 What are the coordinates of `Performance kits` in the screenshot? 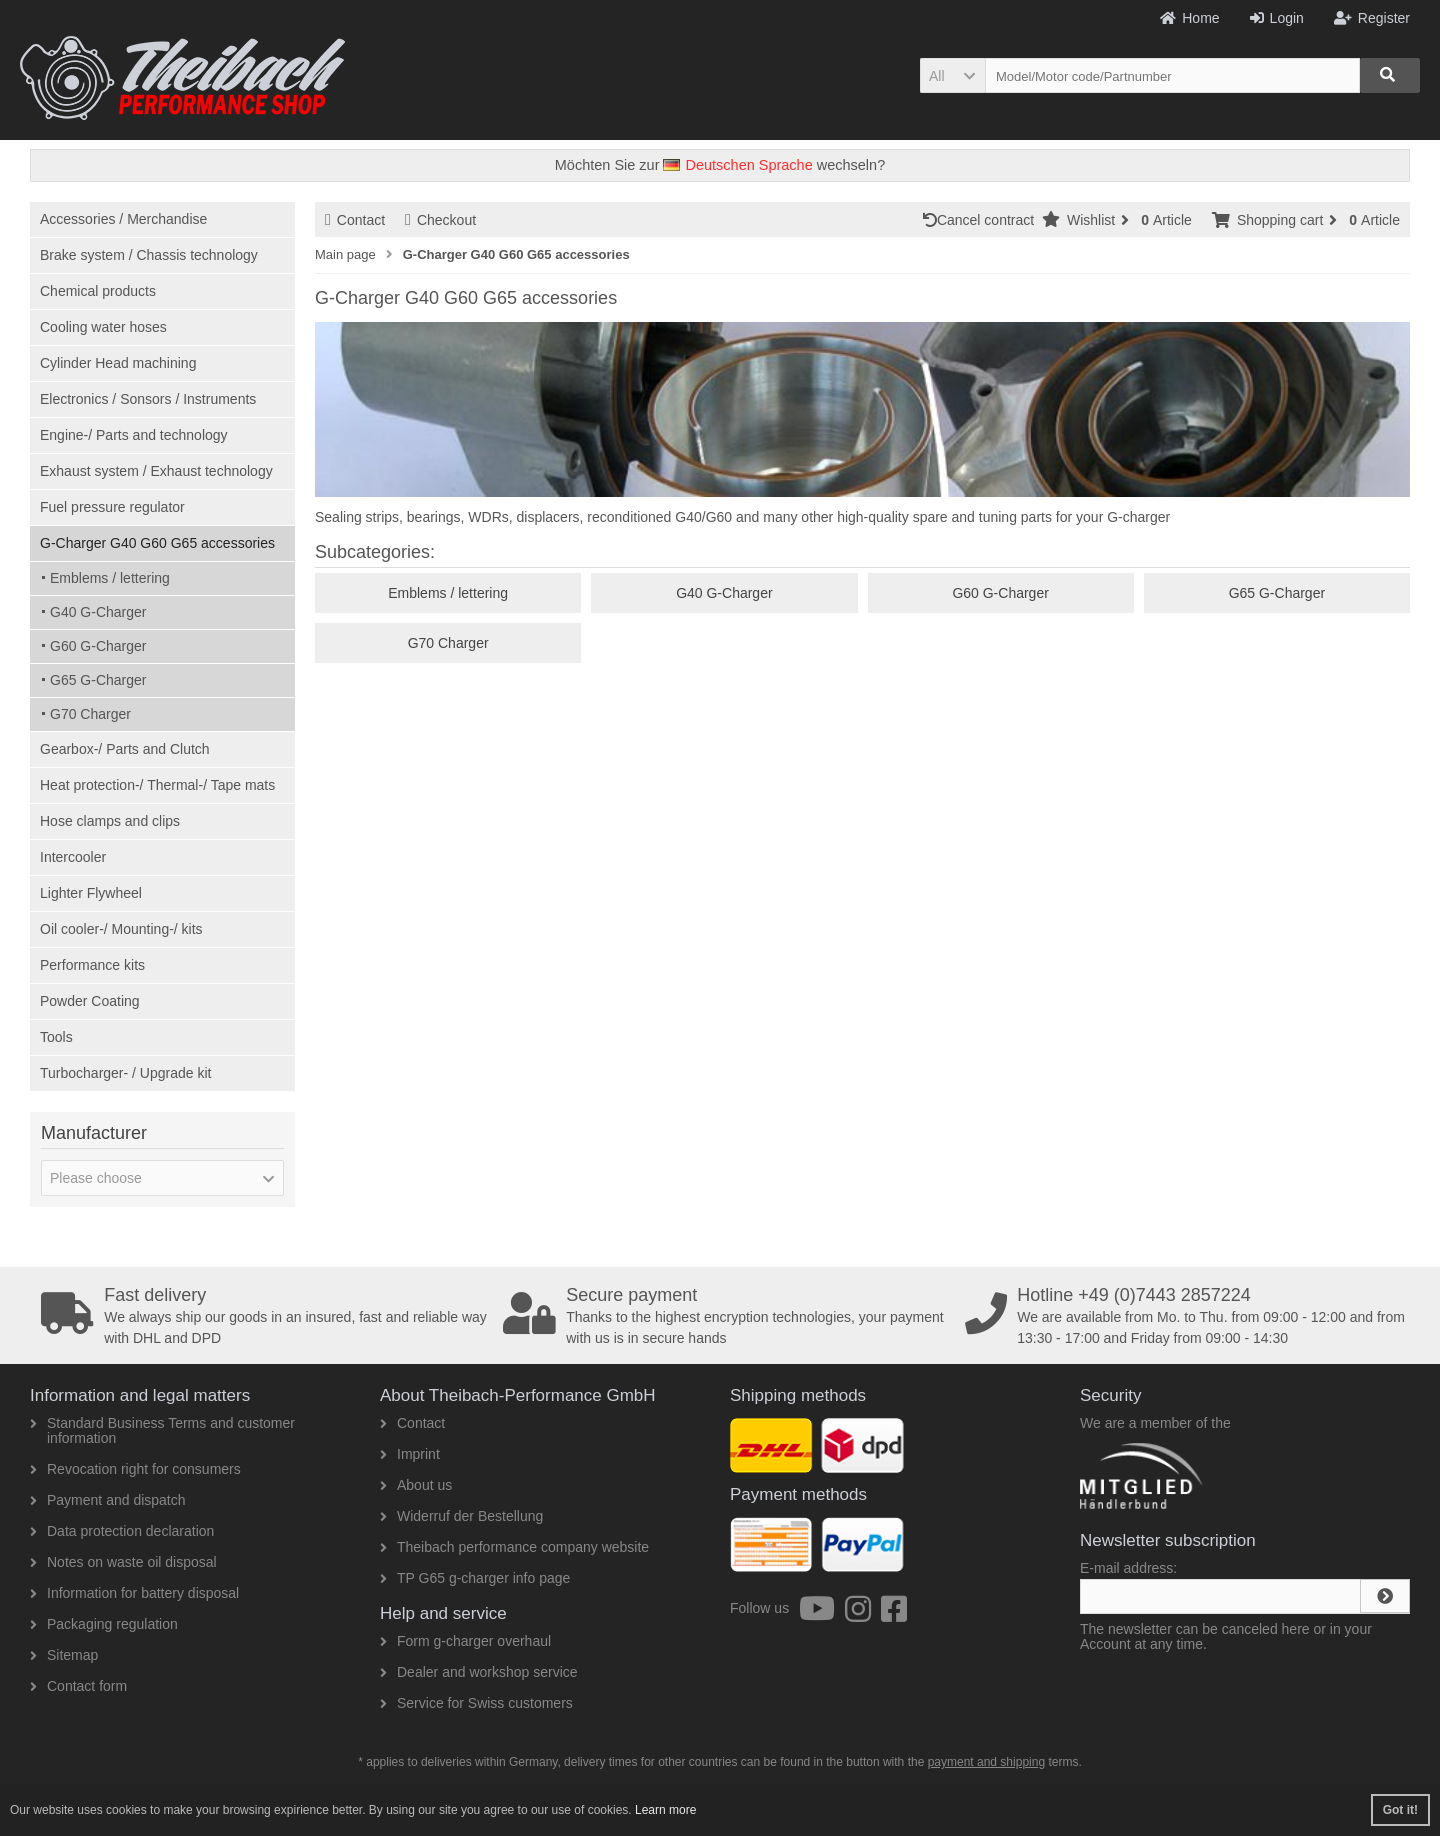 It's located at (92, 965).